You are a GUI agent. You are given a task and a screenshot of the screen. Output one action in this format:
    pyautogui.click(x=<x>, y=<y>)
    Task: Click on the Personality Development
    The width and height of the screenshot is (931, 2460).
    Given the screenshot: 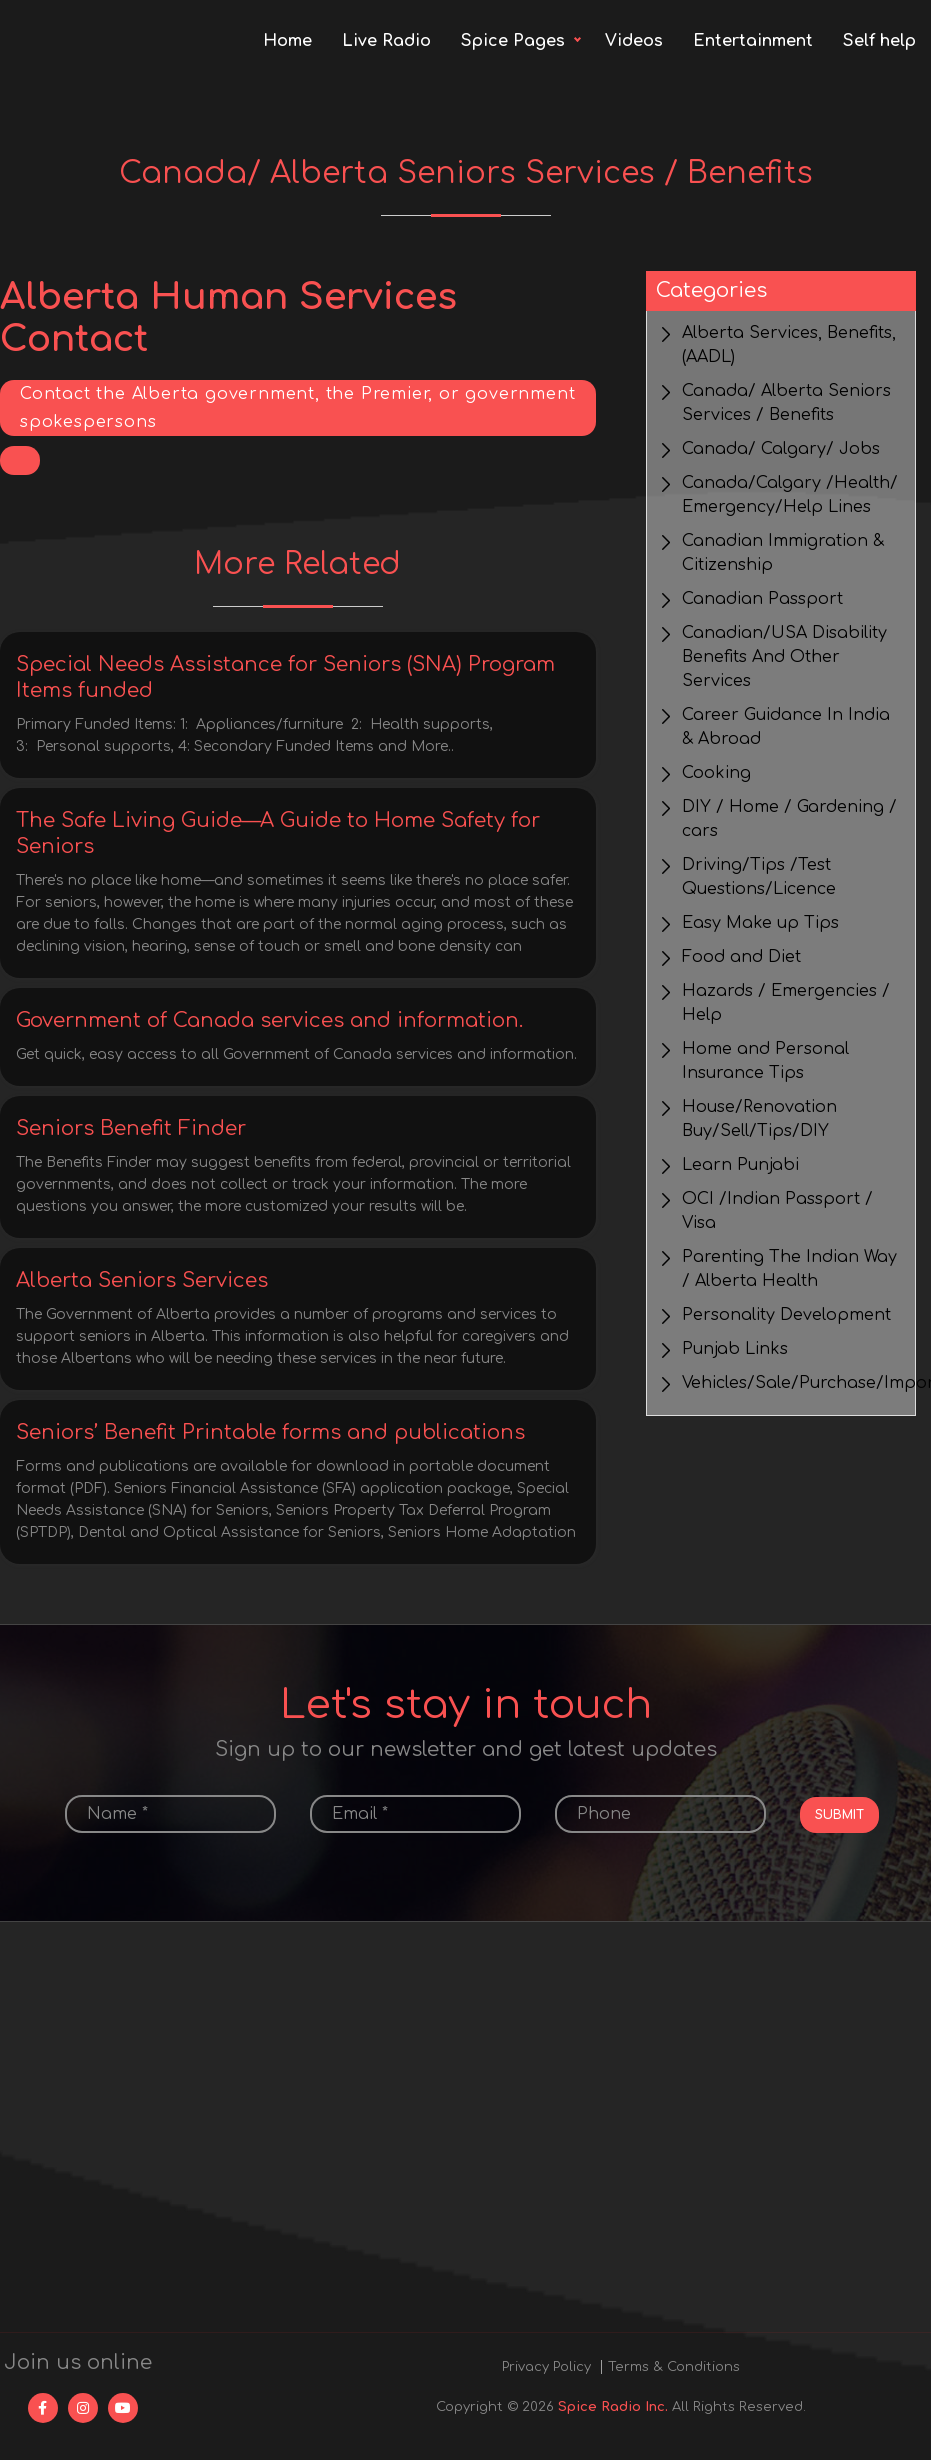 What is the action you would take?
    pyautogui.click(x=786, y=1315)
    